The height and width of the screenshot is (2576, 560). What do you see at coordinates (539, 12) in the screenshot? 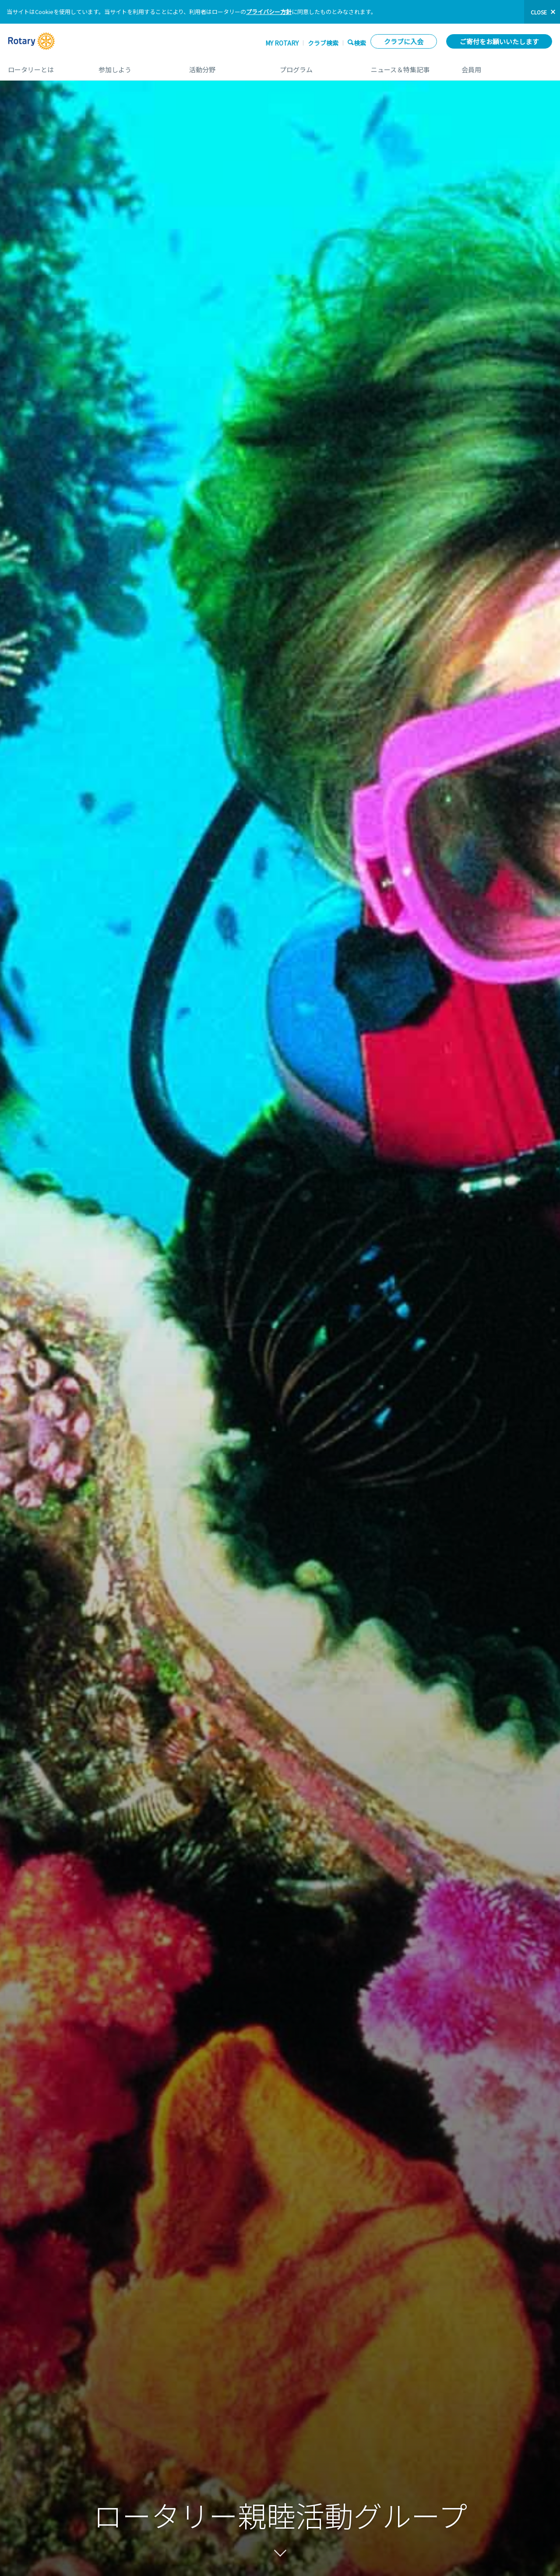
I see `close` at bounding box center [539, 12].